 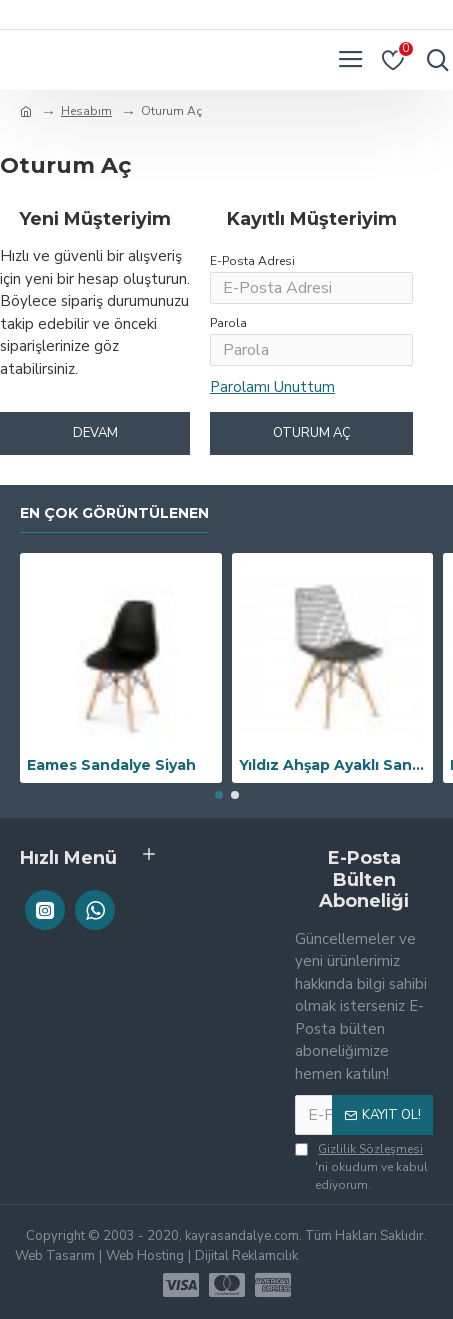 I want to click on 'ni okudum ve kabul ediyorum., so click(x=361, y=1166).